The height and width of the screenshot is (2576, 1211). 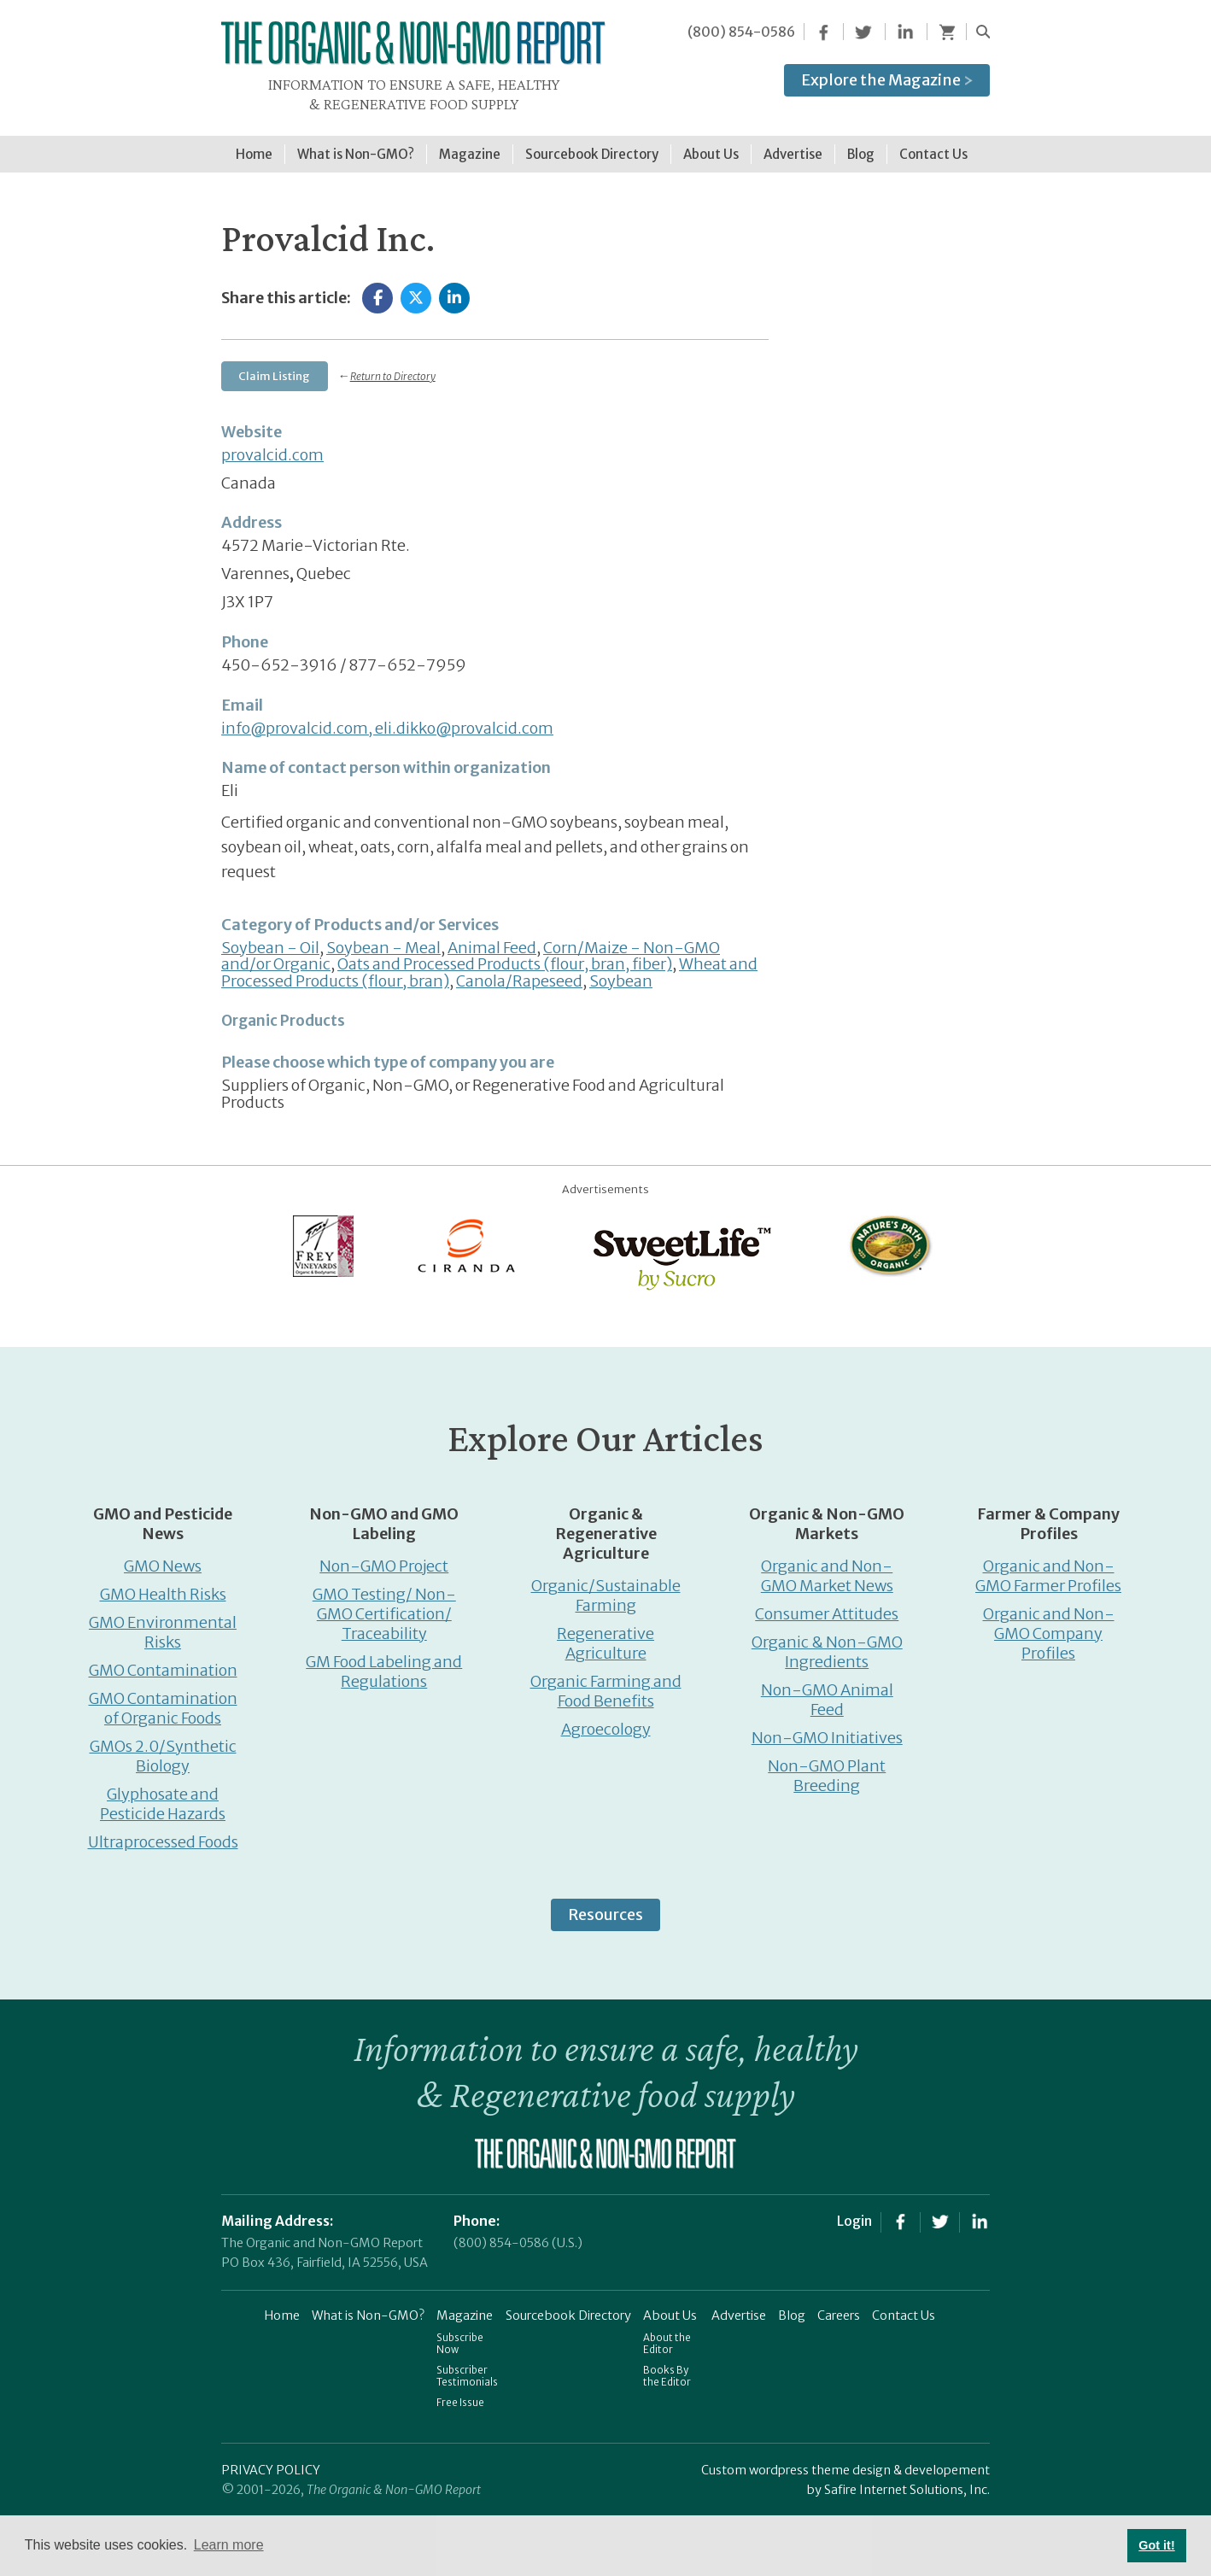 What do you see at coordinates (606, 1681) in the screenshot?
I see `Organic Farming and Food Benefits` at bounding box center [606, 1681].